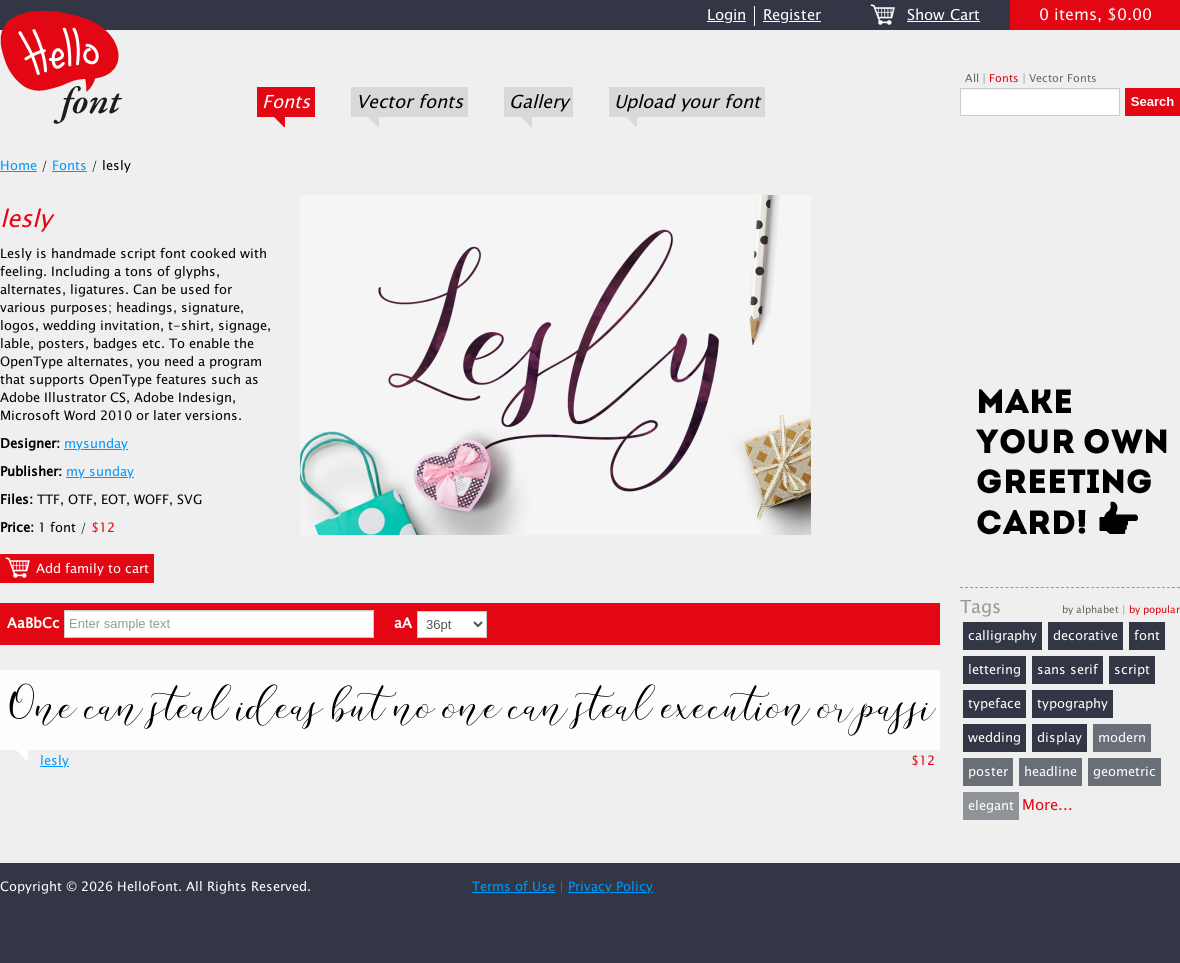 This screenshot has width=1180, height=963. What do you see at coordinates (972, 78) in the screenshot?
I see `All` at bounding box center [972, 78].